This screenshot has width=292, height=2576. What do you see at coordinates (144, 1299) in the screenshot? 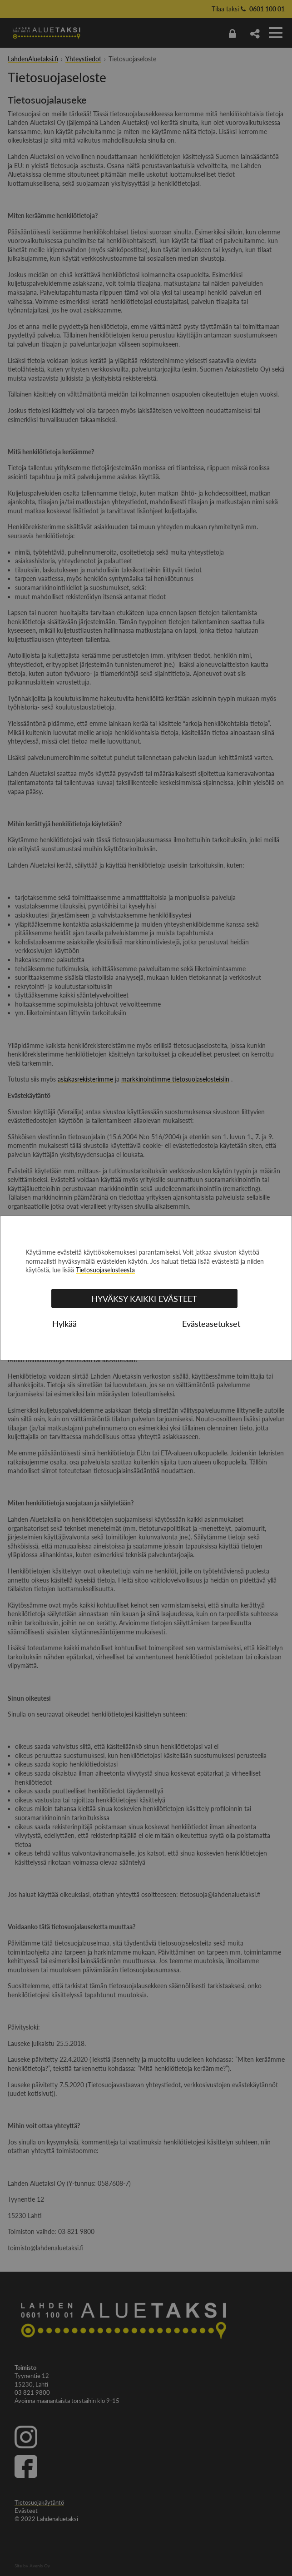
I see `Hyväksy kaikki evästeet` at bounding box center [144, 1299].